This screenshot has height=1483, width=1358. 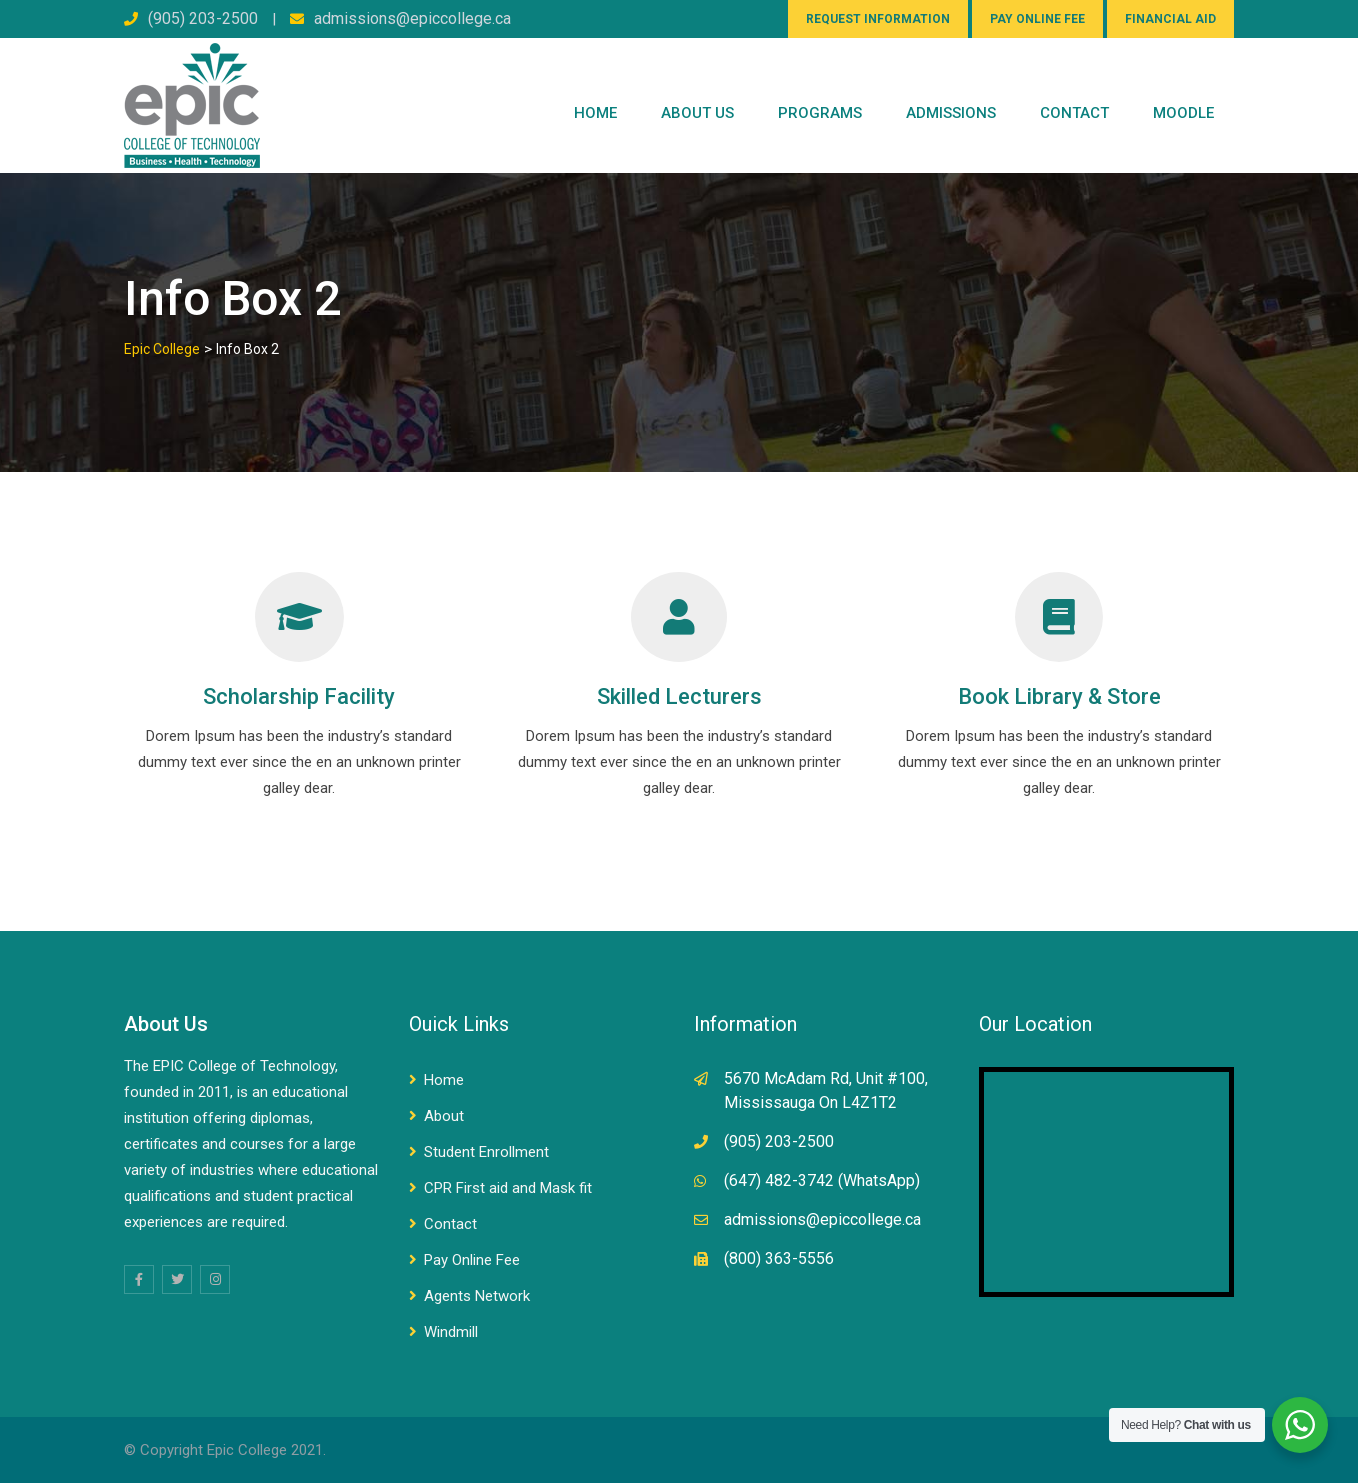 What do you see at coordinates (508, 1188) in the screenshot?
I see `CPR First aid and Mask fit` at bounding box center [508, 1188].